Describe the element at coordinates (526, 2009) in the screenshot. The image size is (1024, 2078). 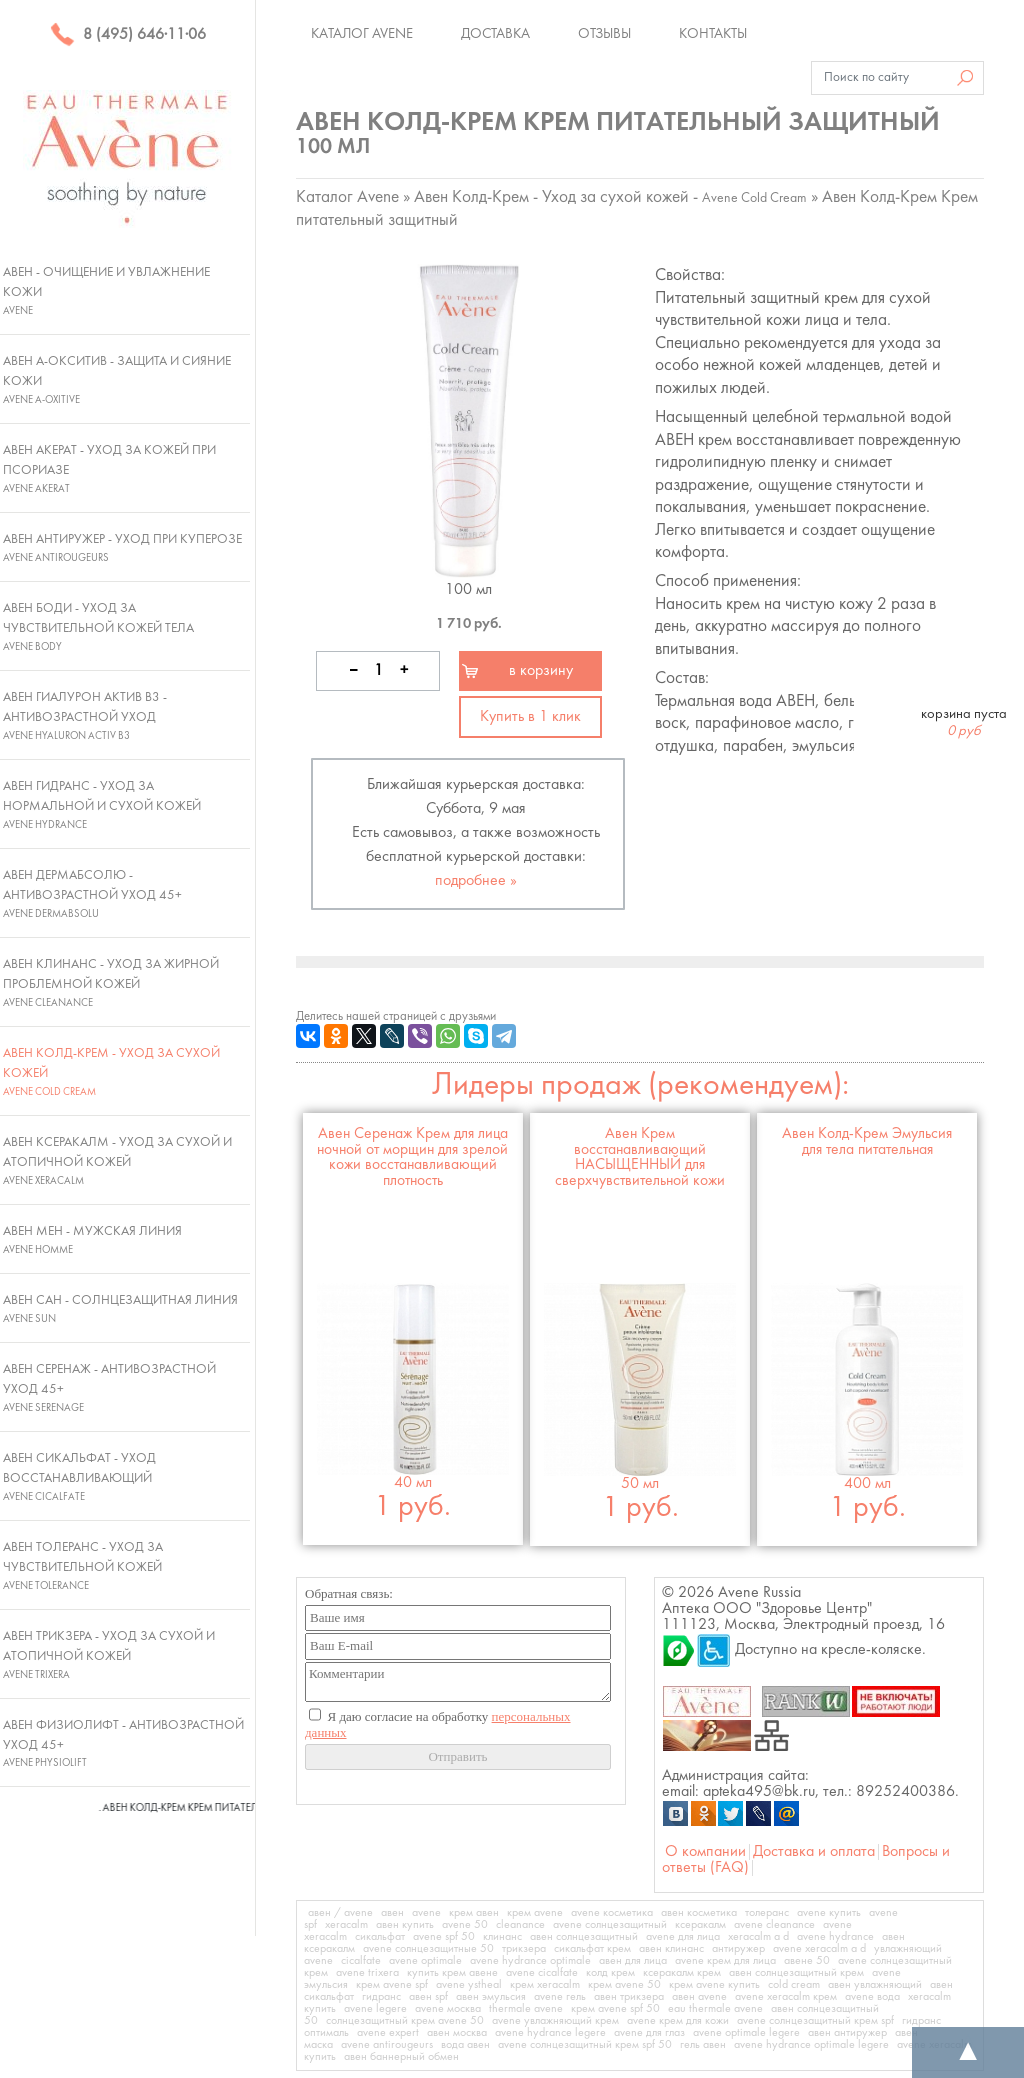
I see `thermale avene` at that location.